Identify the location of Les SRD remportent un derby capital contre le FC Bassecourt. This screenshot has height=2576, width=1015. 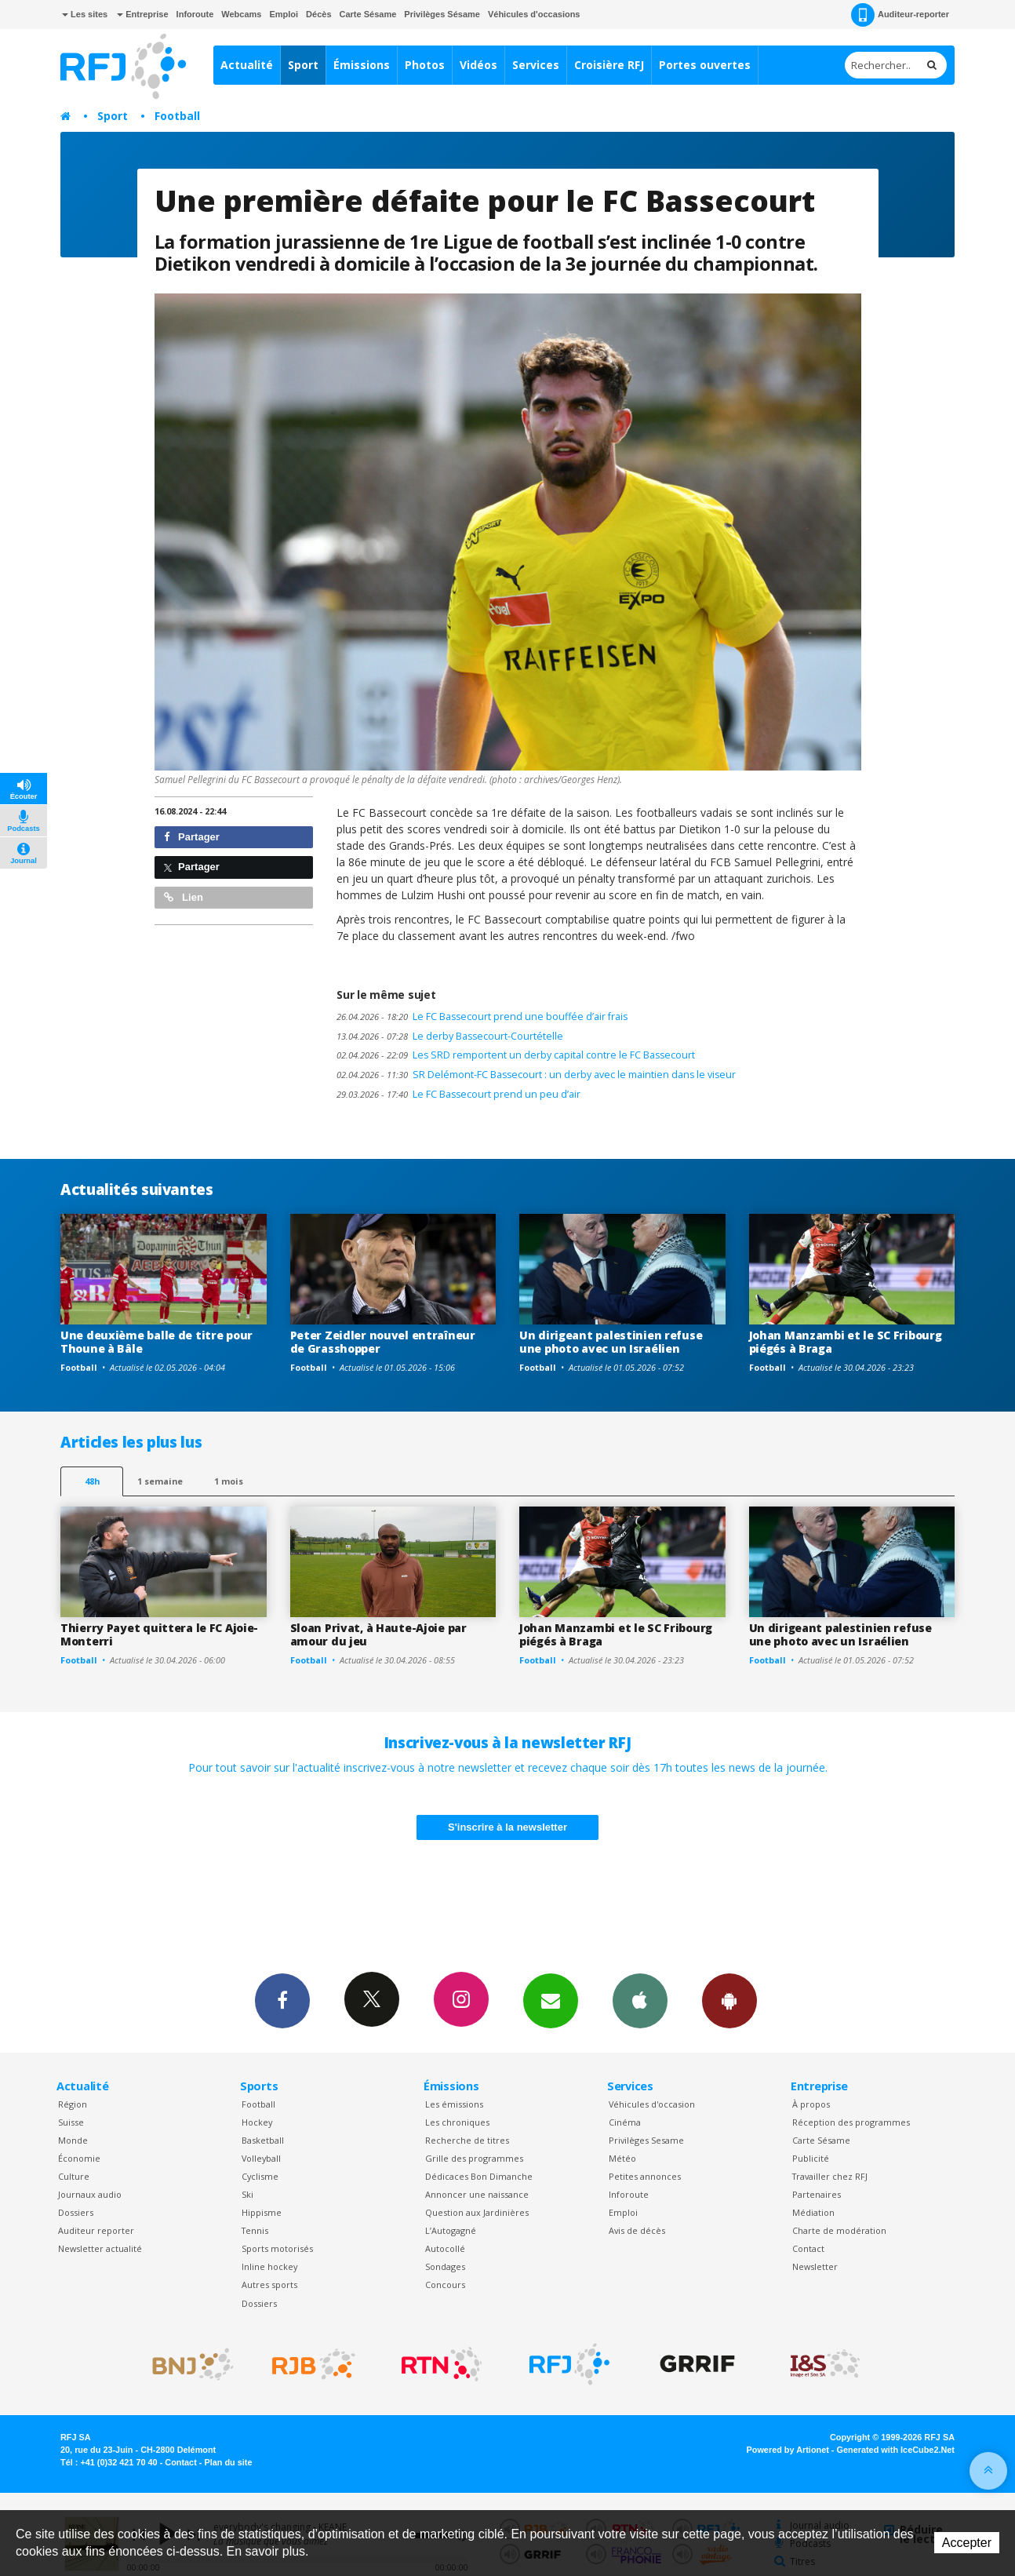
(516, 1055).